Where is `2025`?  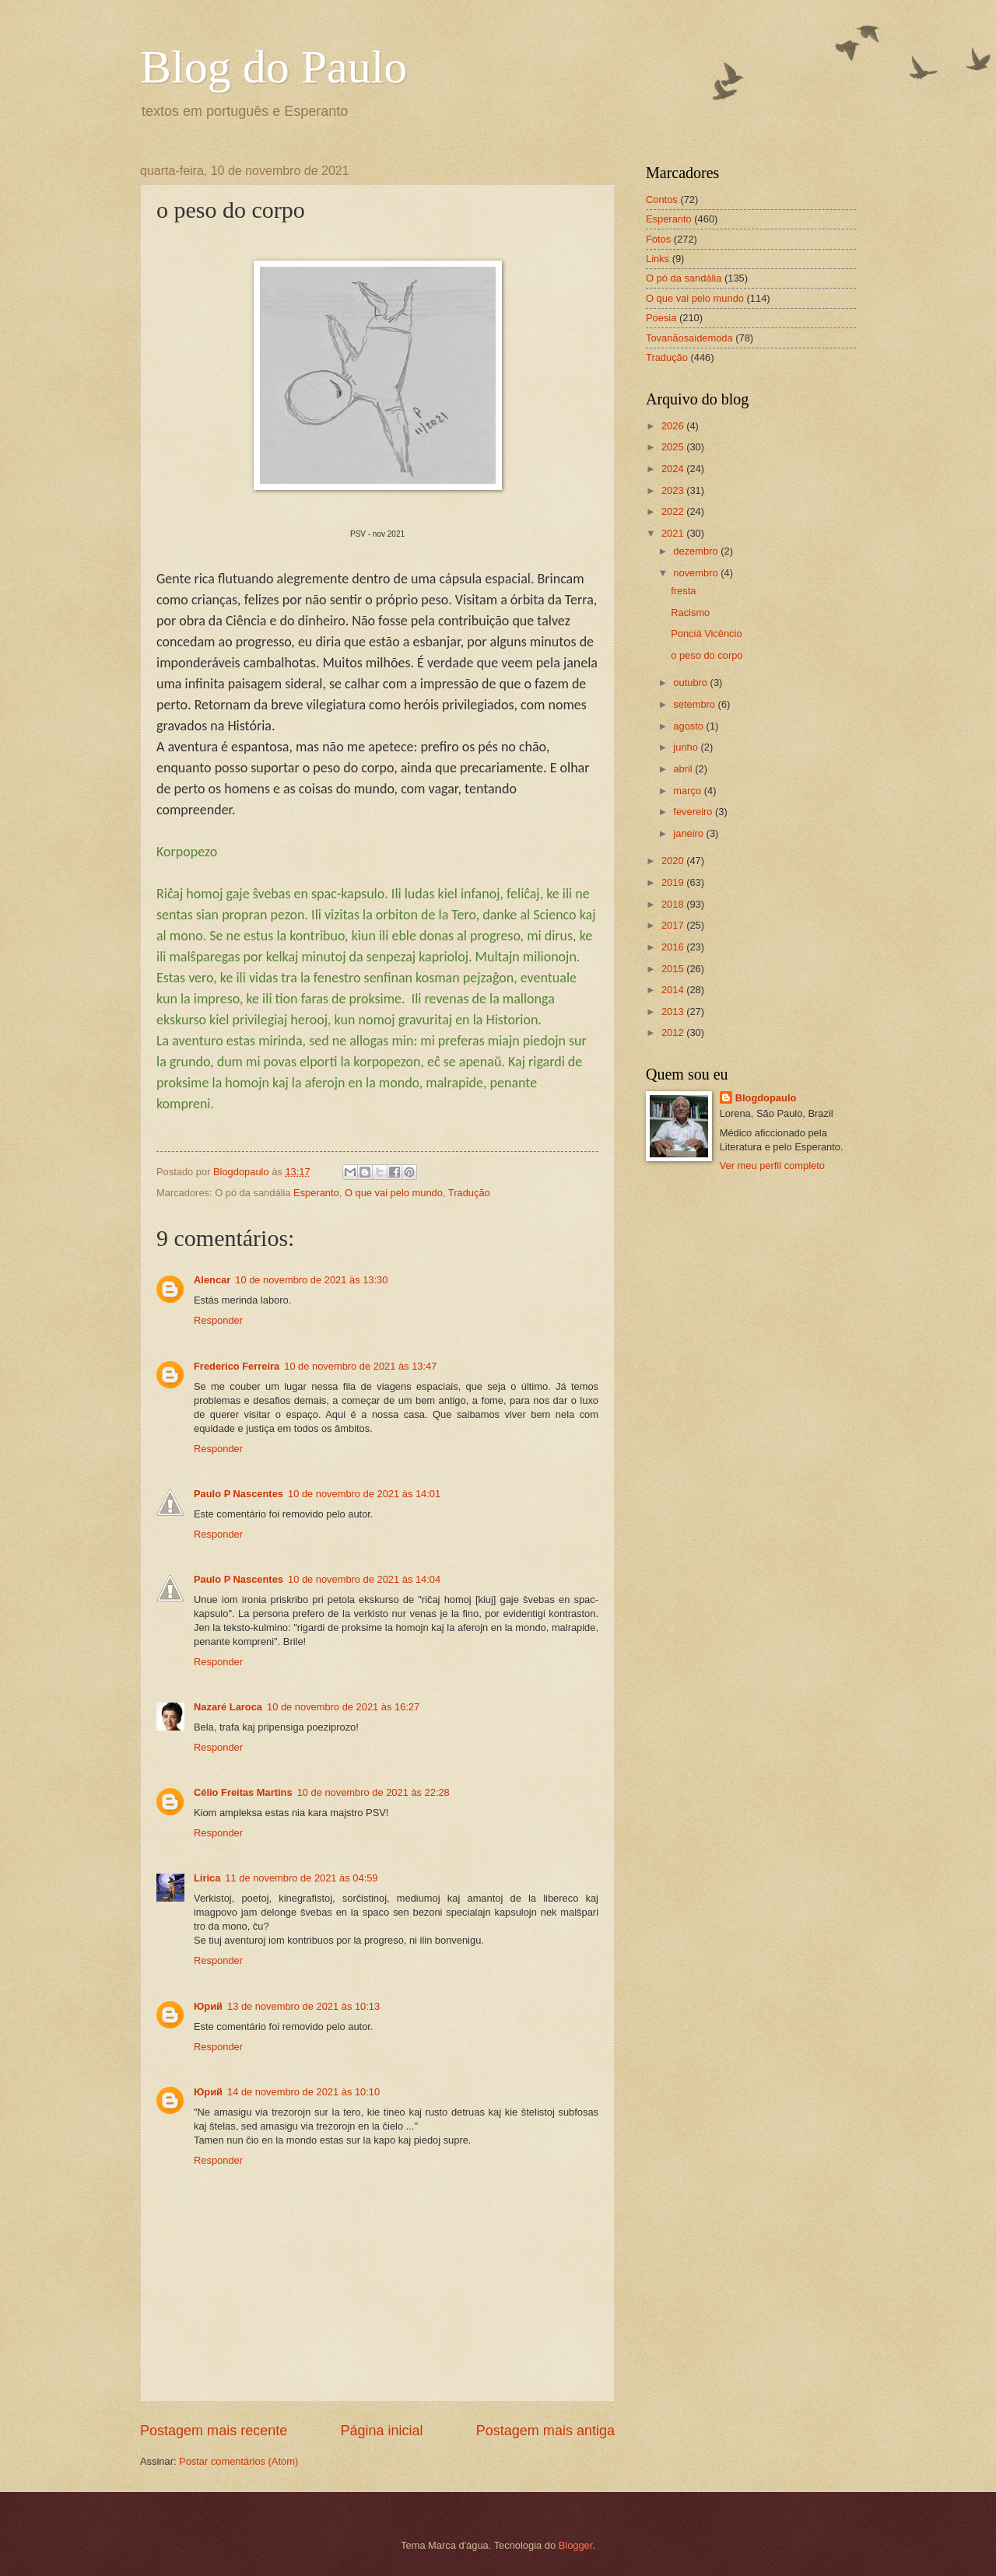
2025 is located at coordinates (673, 447).